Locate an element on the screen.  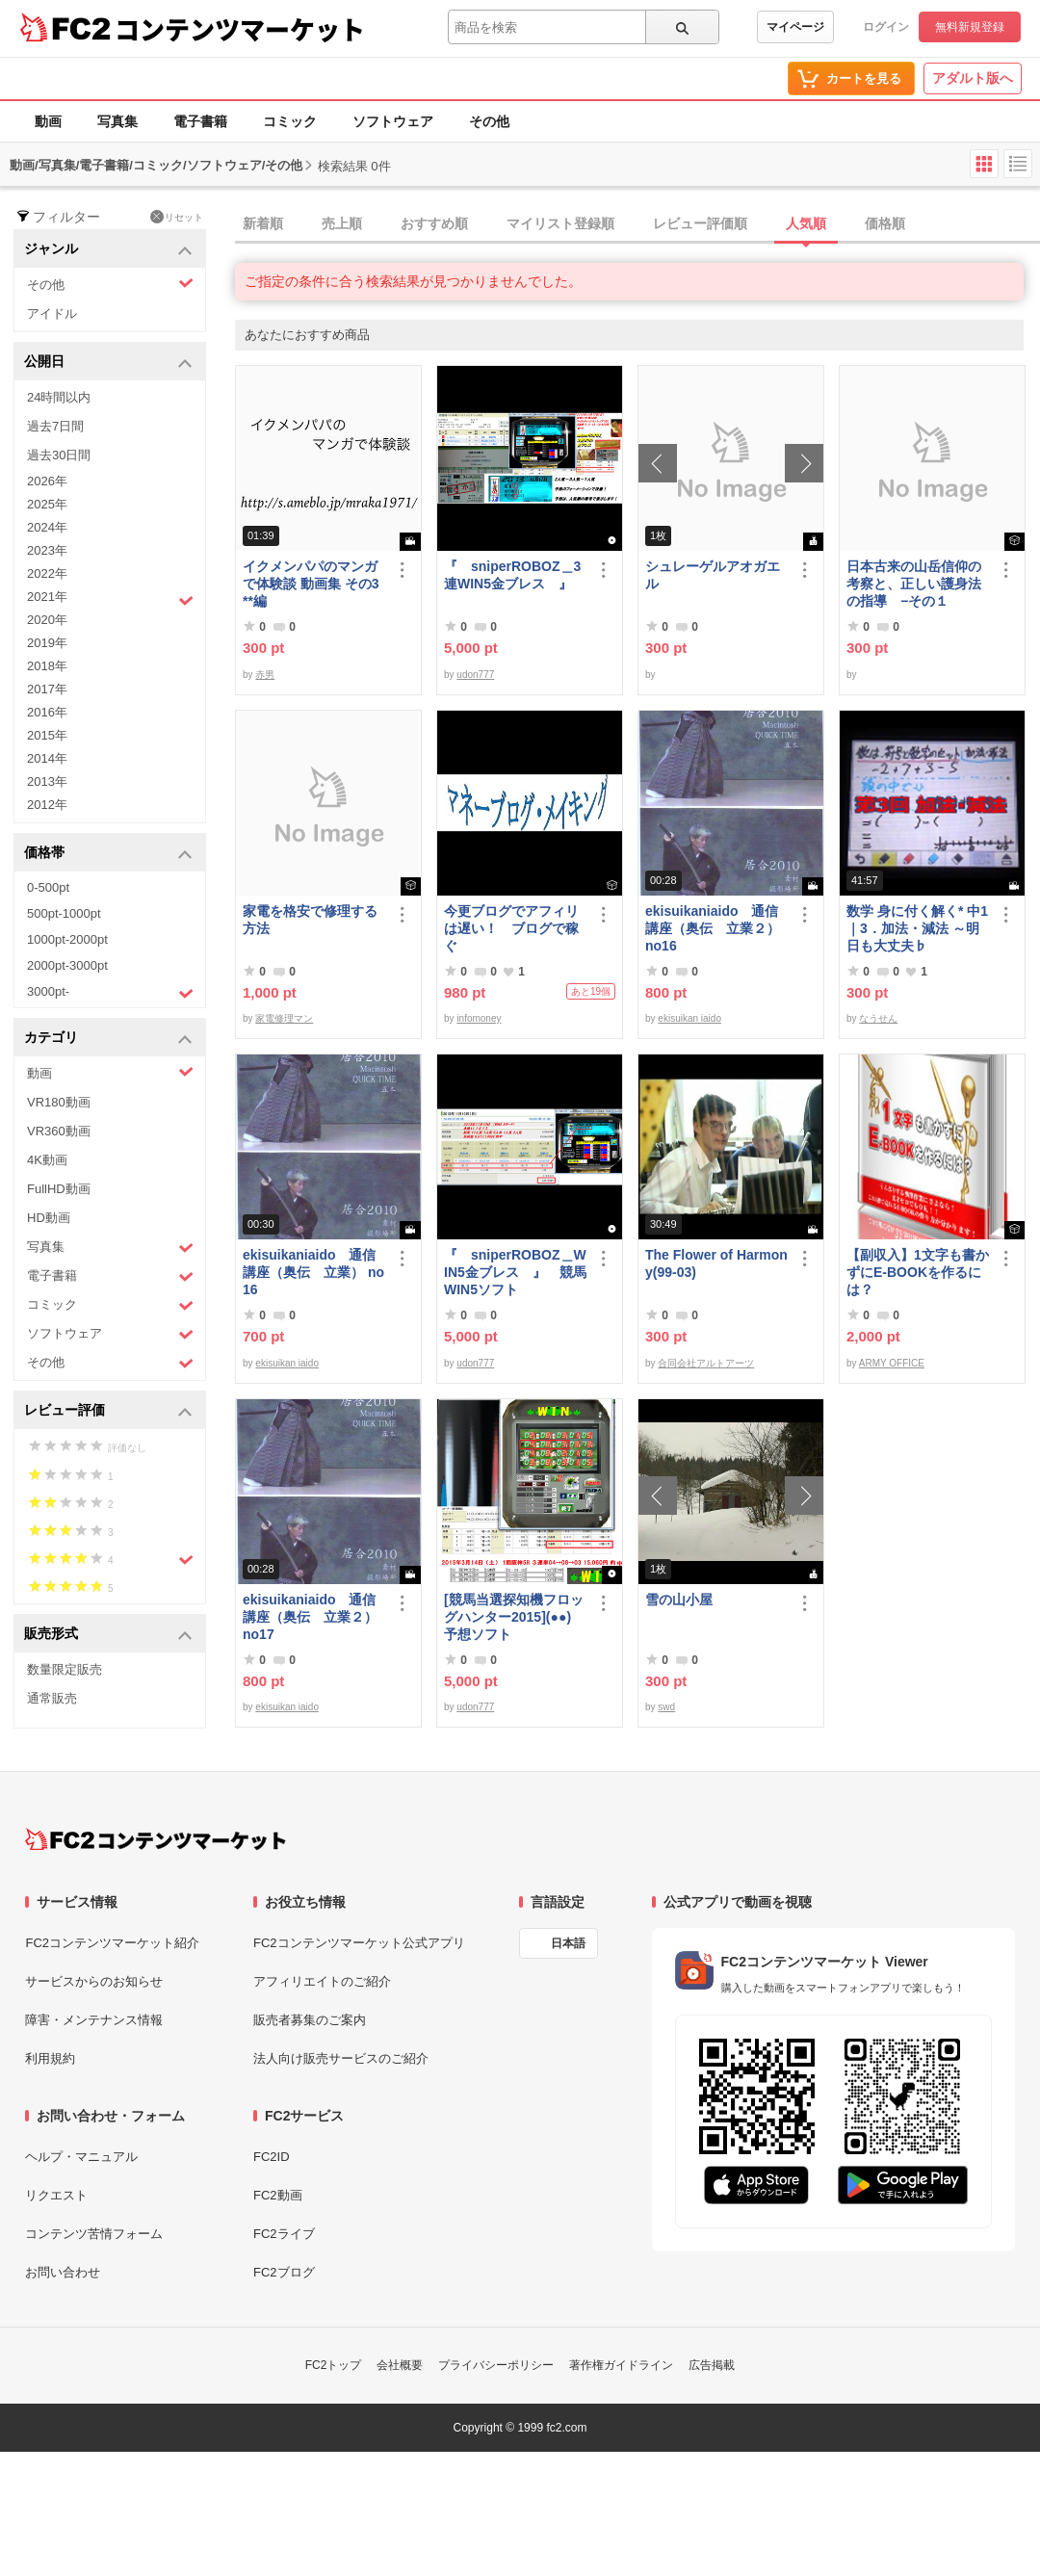
ekisuikaniaido 通信講座（奥伝 立業） no16 is located at coordinates (313, 1272).